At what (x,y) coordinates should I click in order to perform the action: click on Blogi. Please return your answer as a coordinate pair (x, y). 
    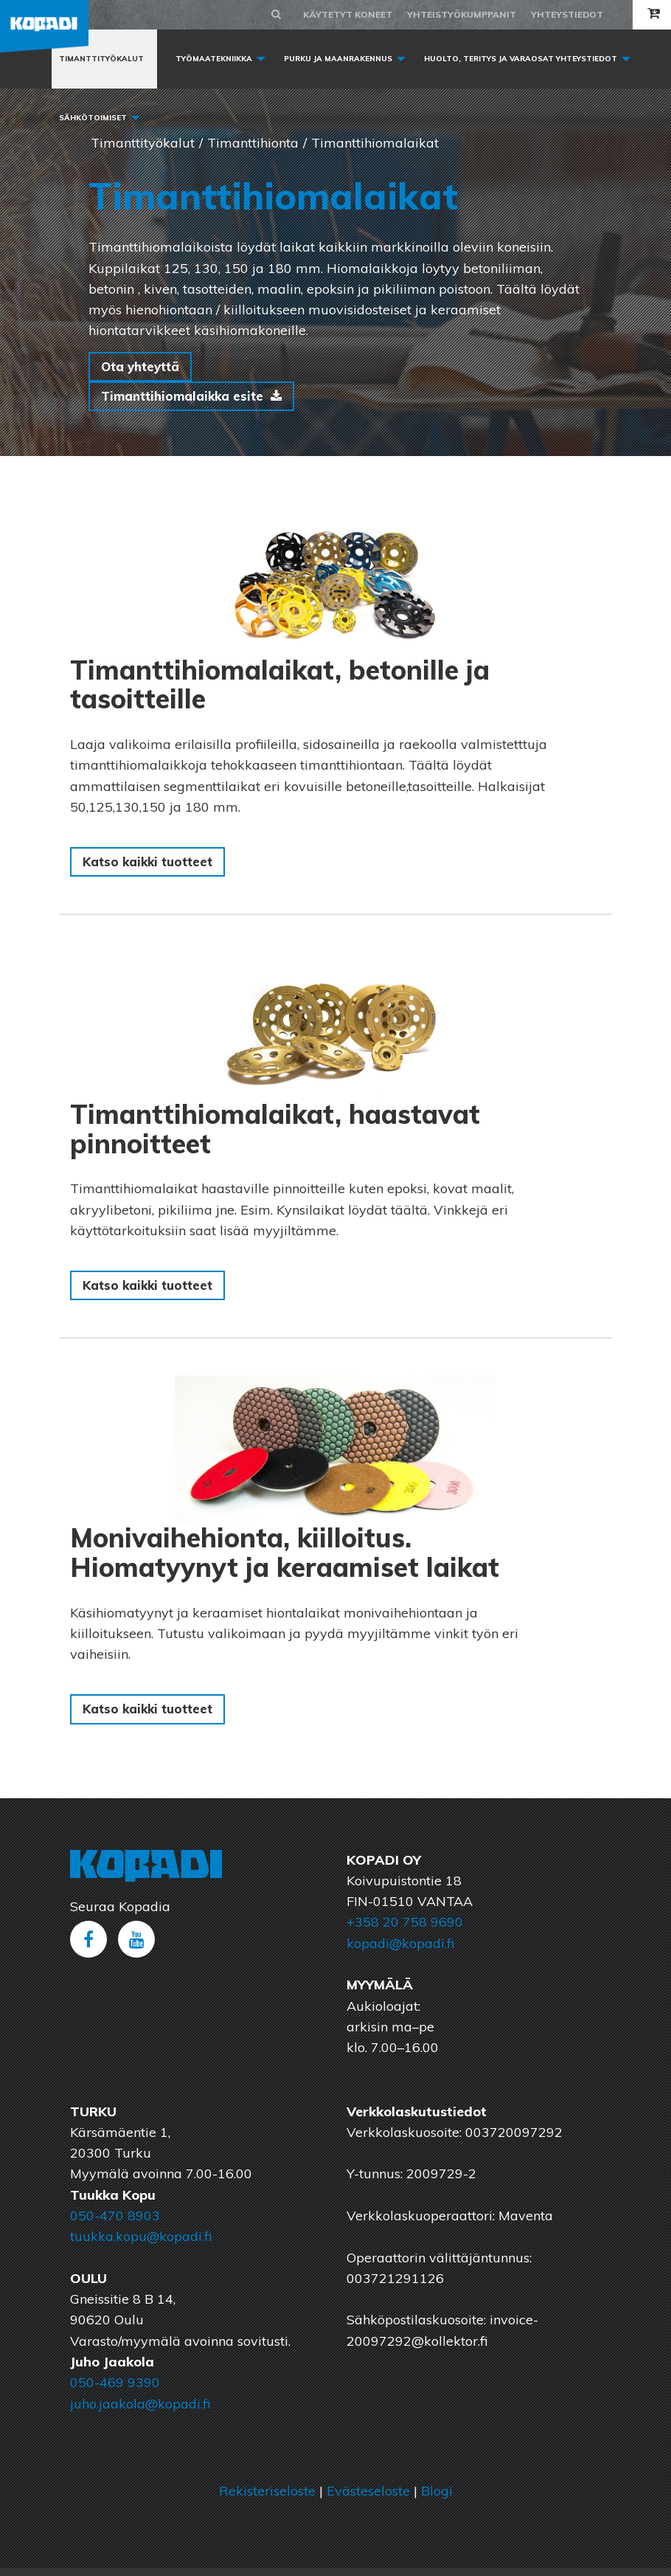
    Looking at the image, I should click on (437, 2498).